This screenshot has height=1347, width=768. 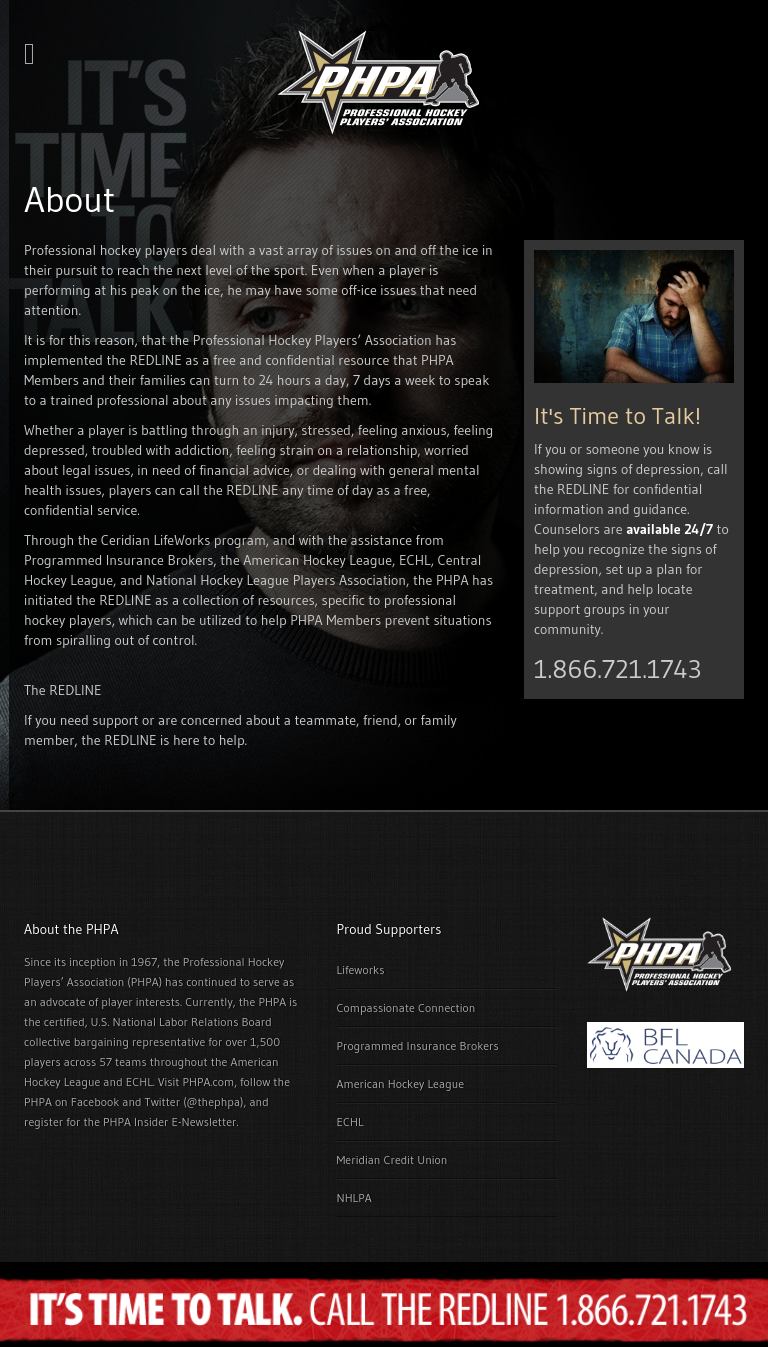 What do you see at coordinates (361, 969) in the screenshot?
I see `Lifeworks` at bounding box center [361, 969].